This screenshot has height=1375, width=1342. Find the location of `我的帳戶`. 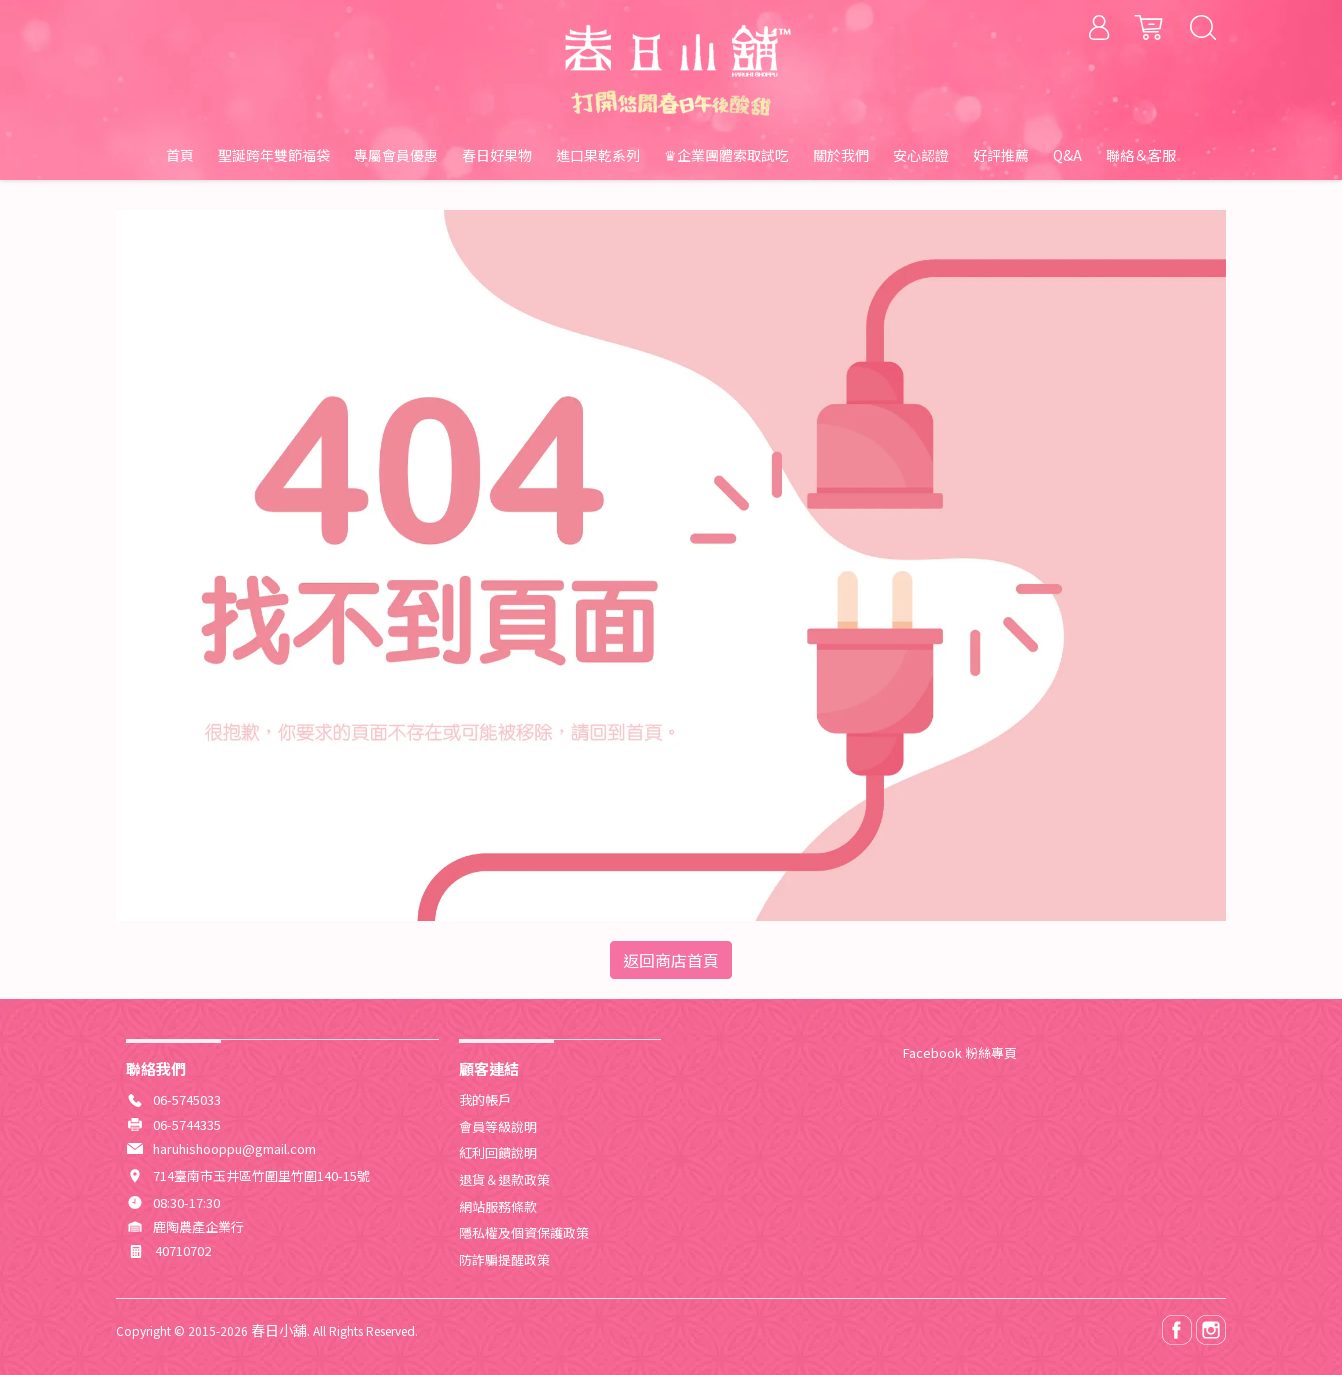

我的帳戶 is located at coordinates (485, 1099).